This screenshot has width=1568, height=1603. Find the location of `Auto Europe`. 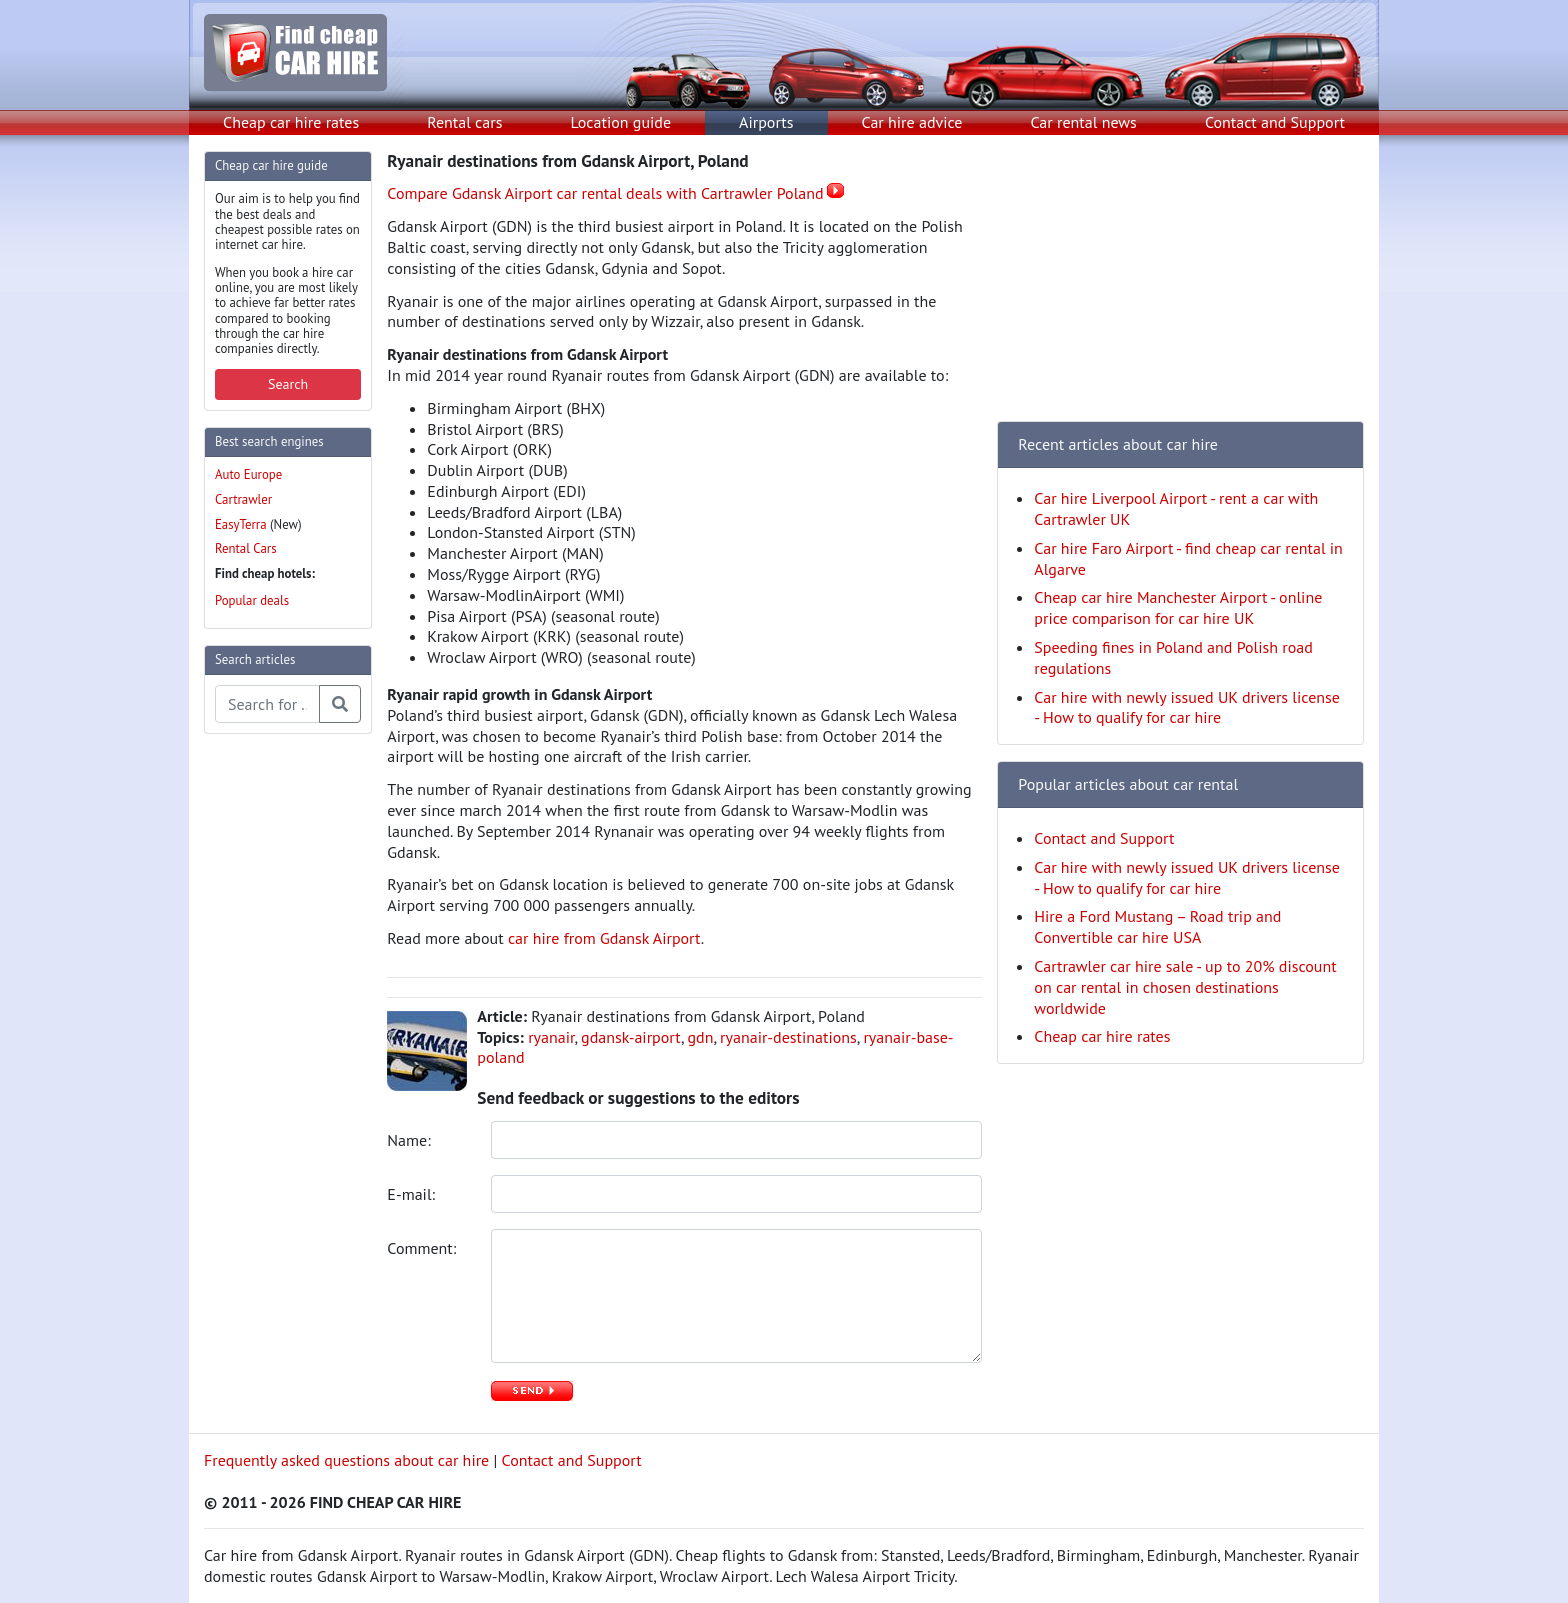

Auto Europe is located at coordinates (248, 474).